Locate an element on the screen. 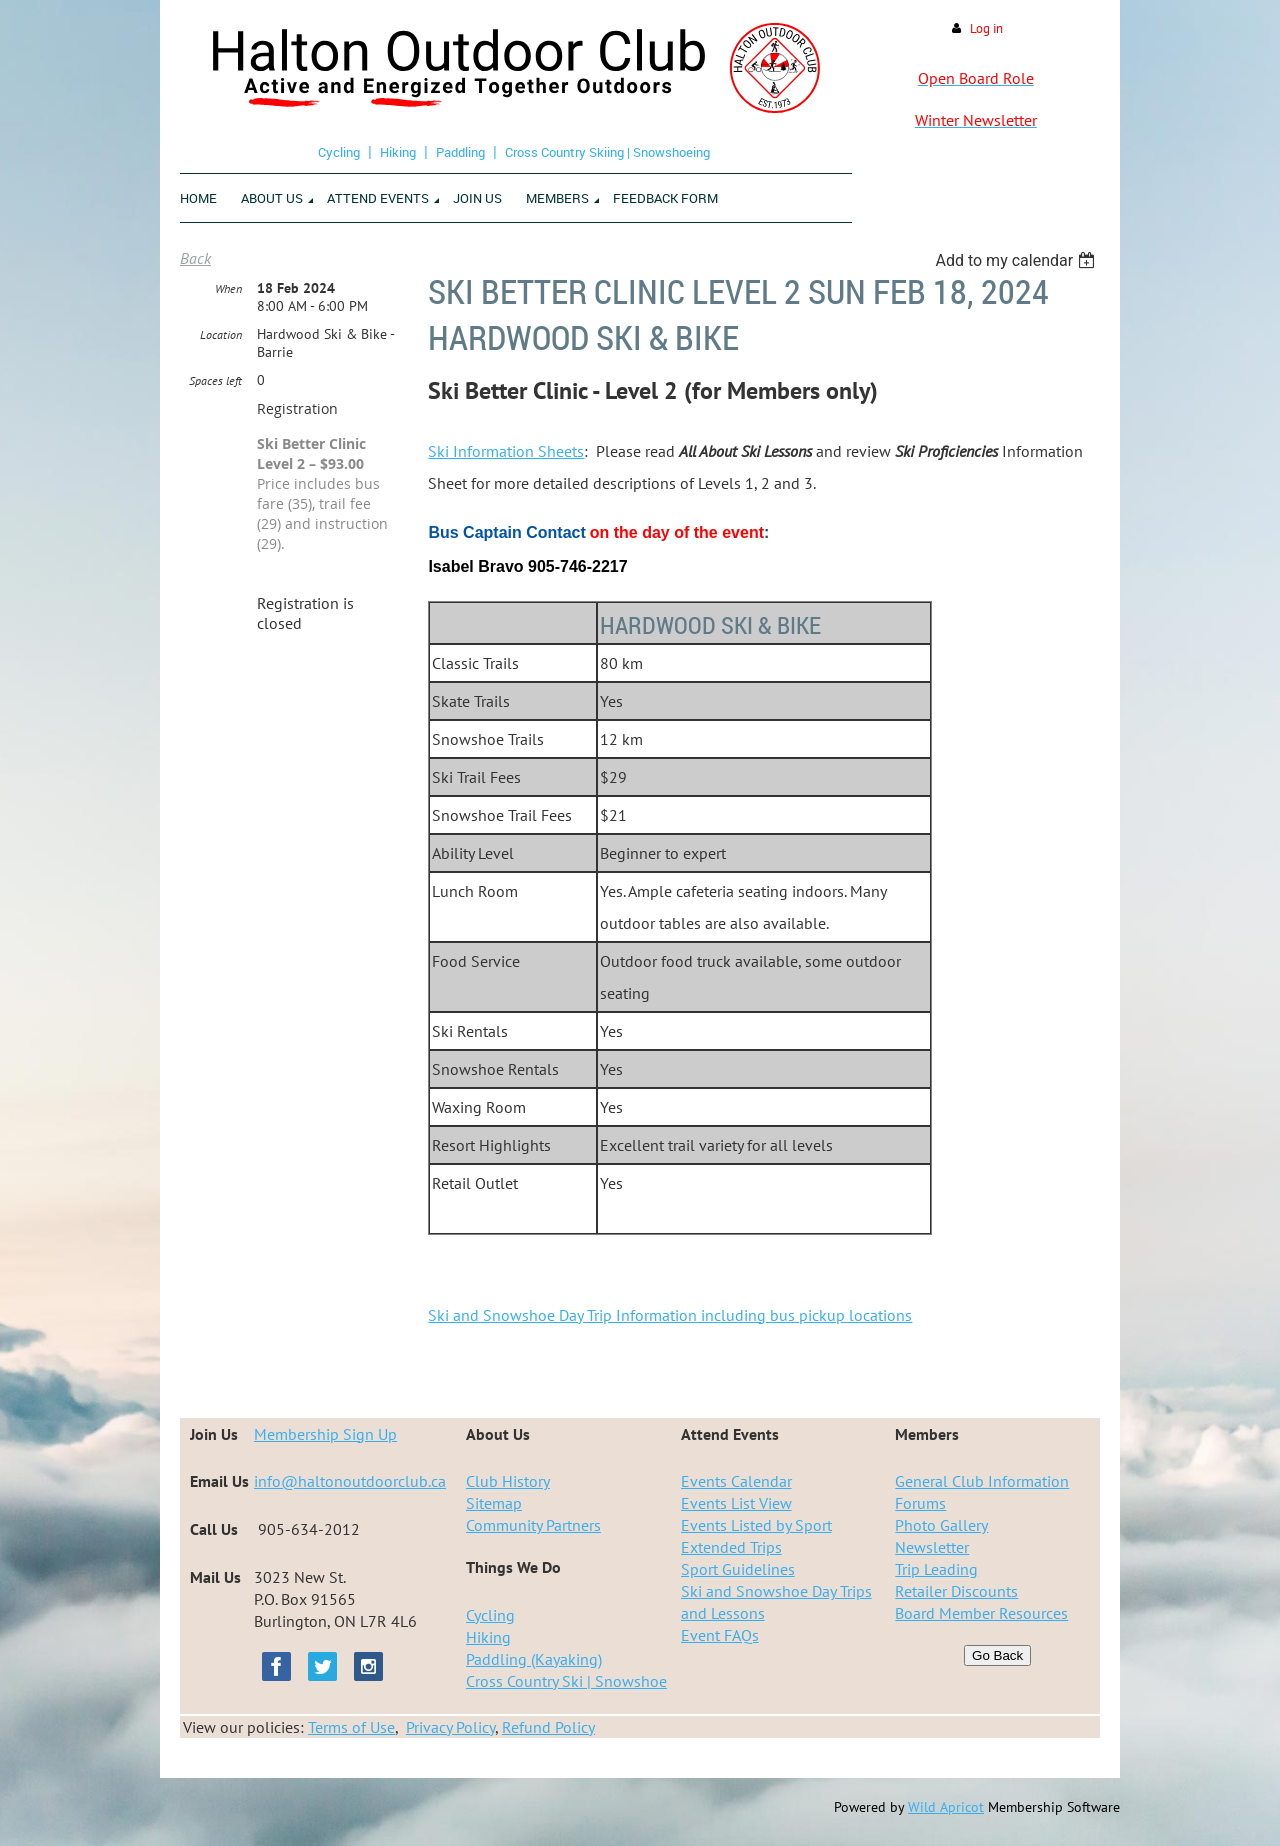 The height and width of the screenshot is (1846, 1280). Spaces left is located at coordinates (215, 380).